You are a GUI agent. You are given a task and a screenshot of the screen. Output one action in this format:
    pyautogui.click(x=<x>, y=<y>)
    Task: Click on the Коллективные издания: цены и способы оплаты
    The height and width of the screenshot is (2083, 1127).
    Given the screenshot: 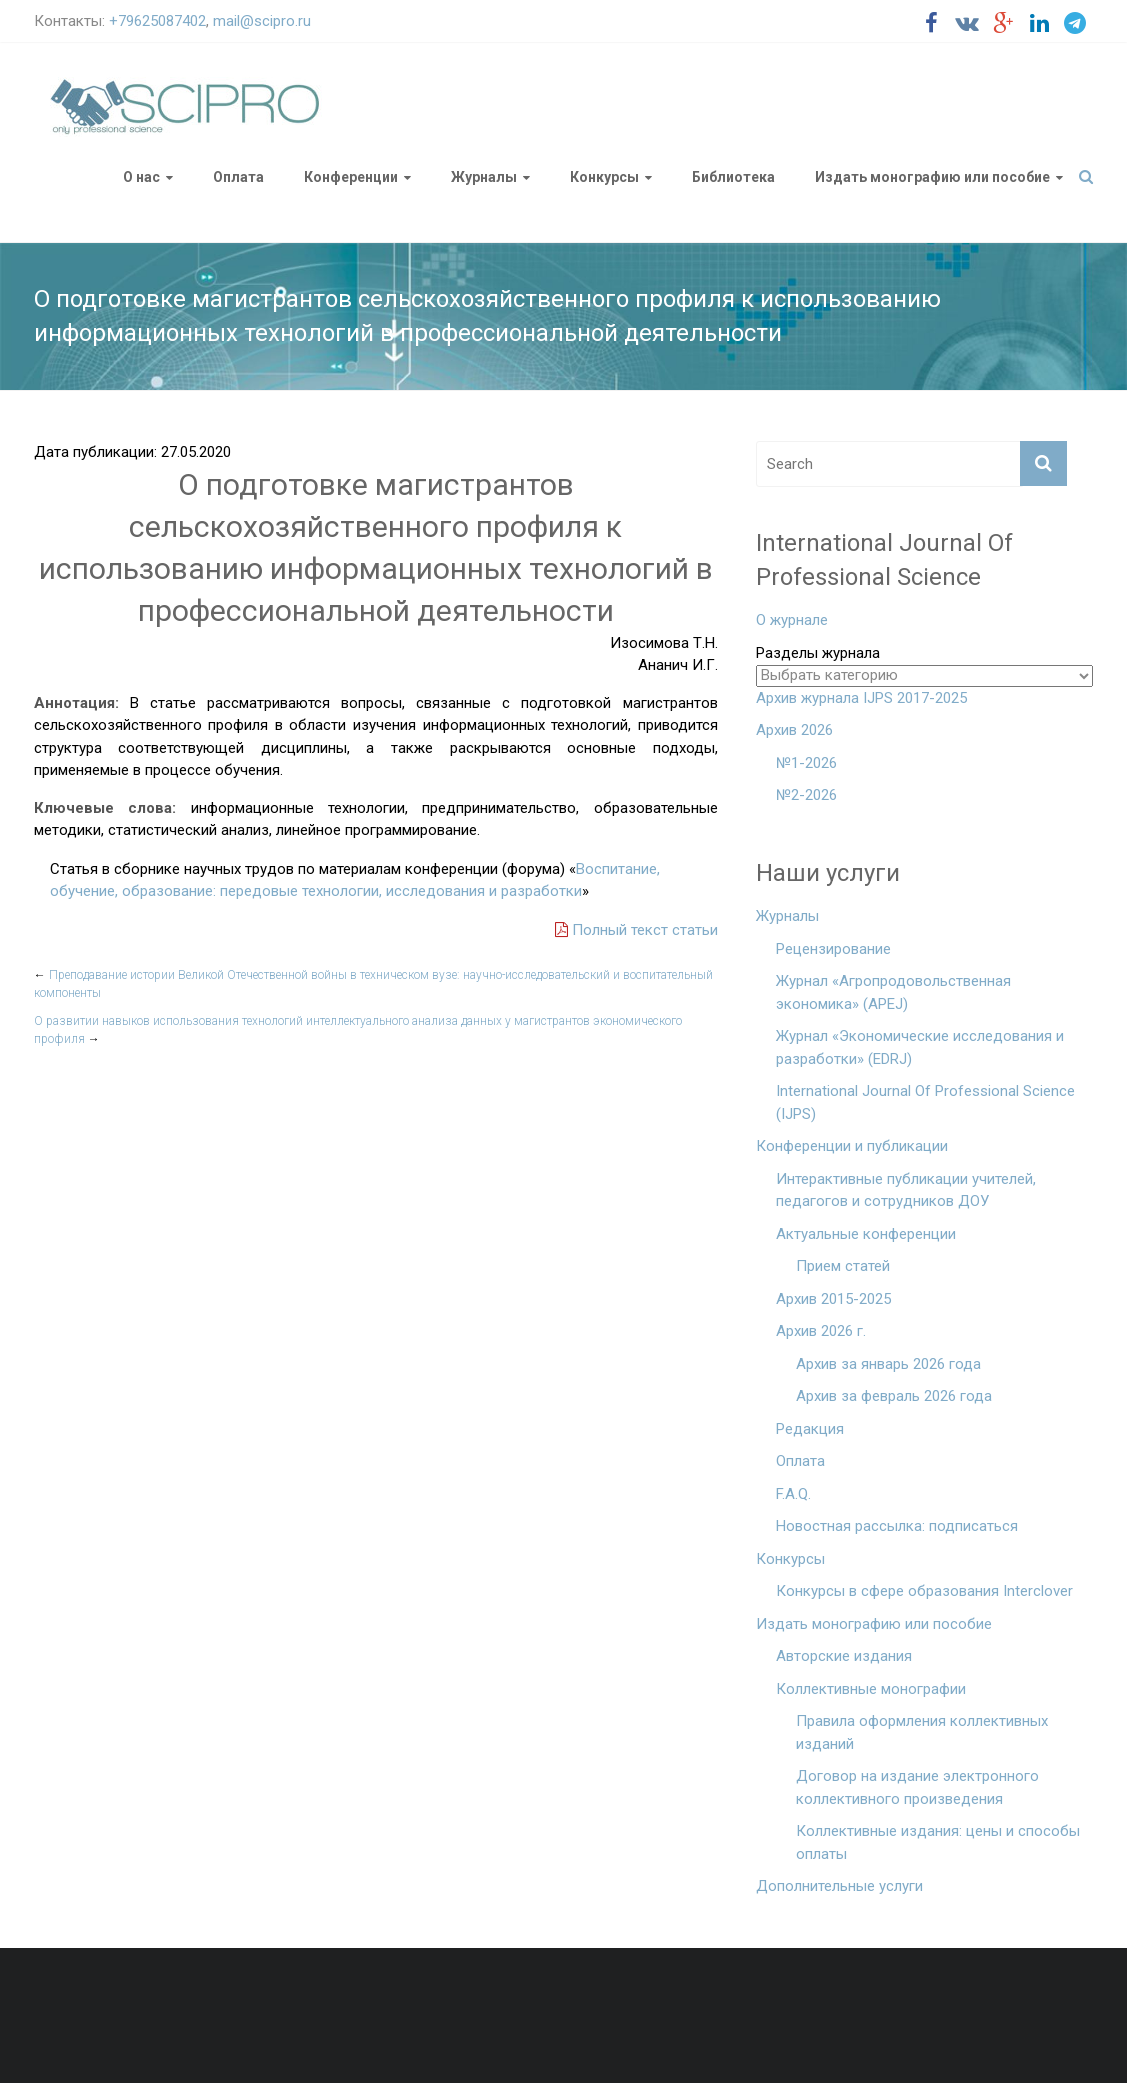 What is the action you would take?
    pyautogui.click(x=938, y=1842)
    